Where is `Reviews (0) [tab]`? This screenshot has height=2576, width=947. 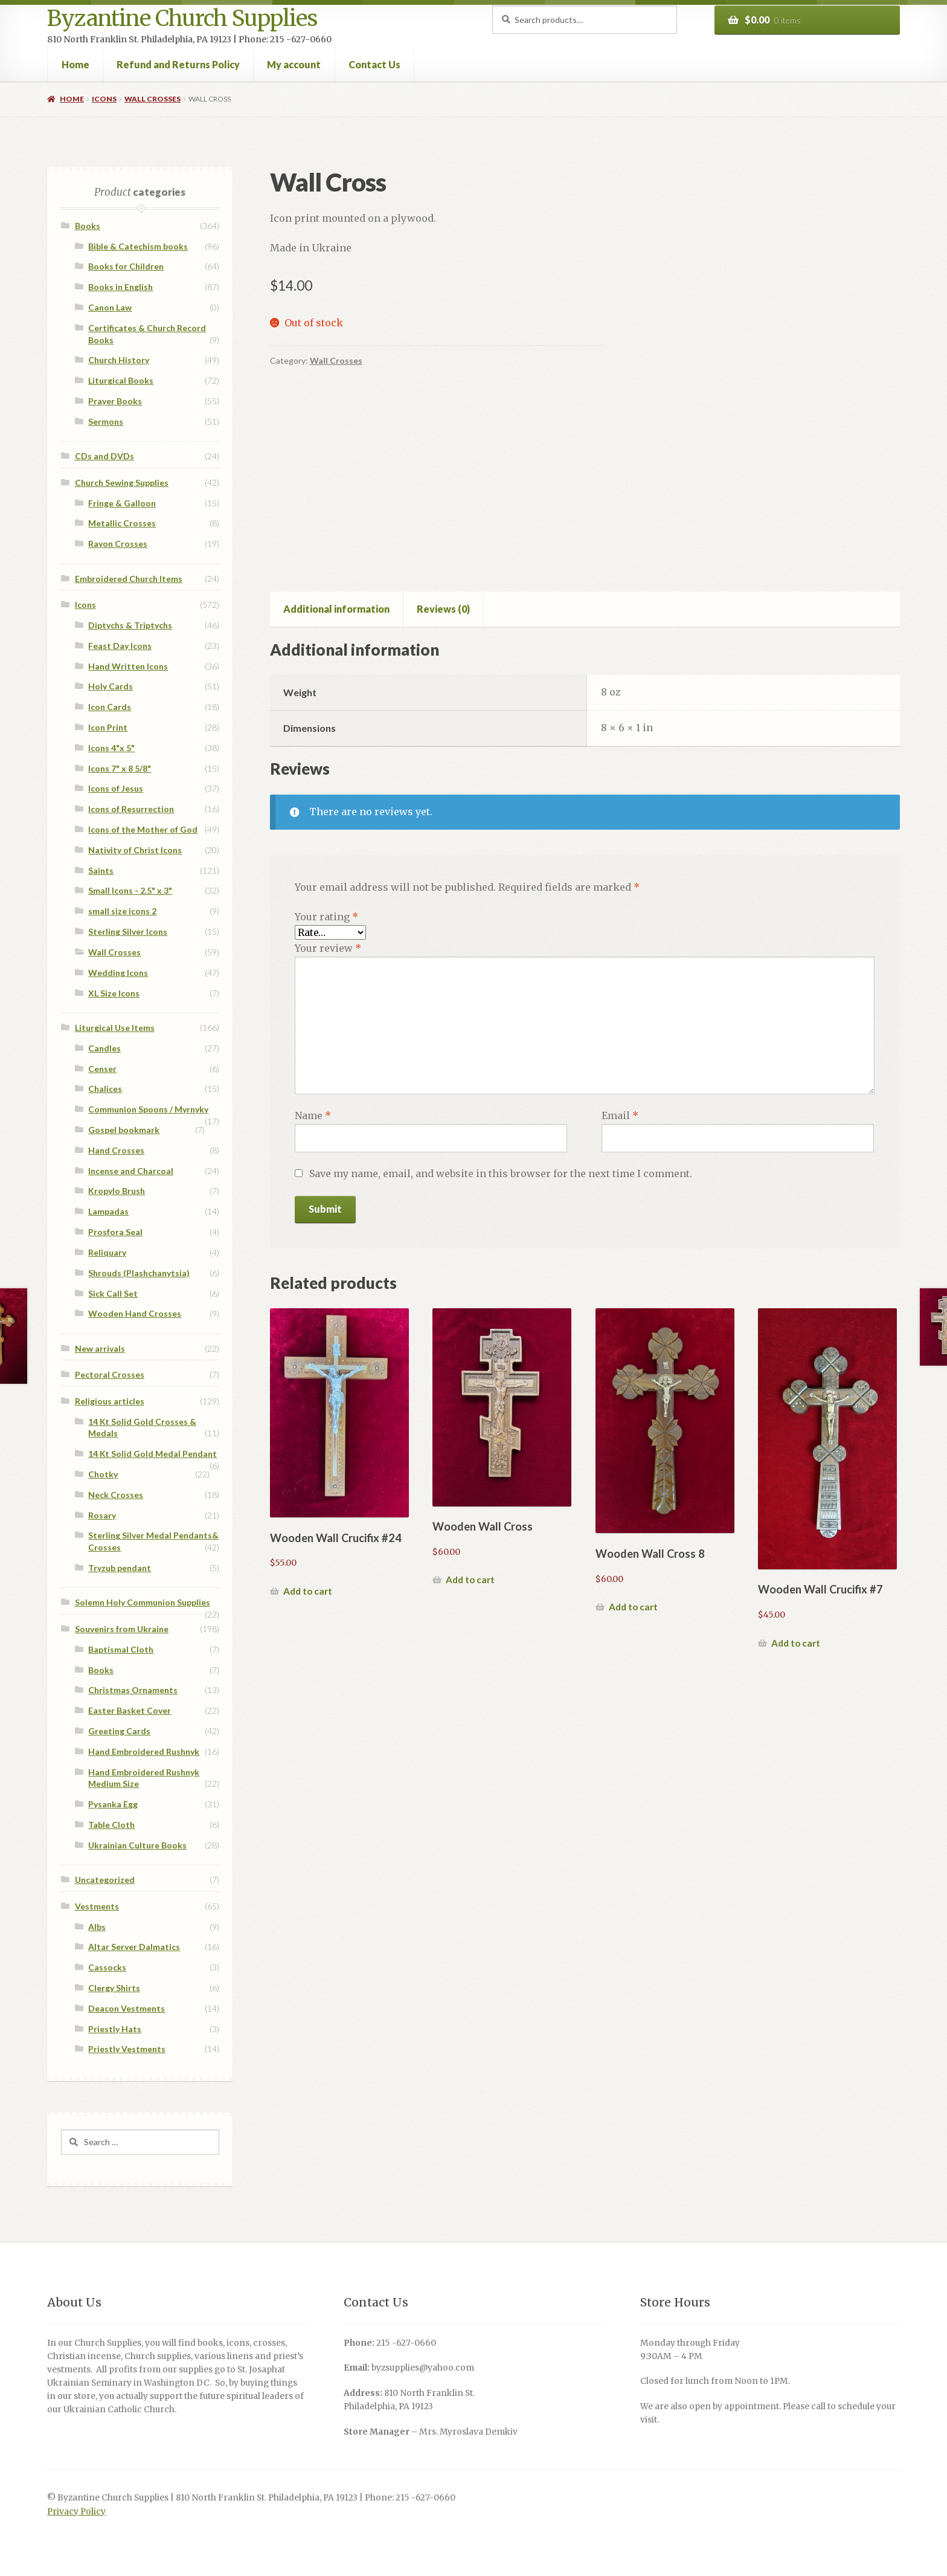
Reviews (0) [tab] is located at coordinates (443, 609).